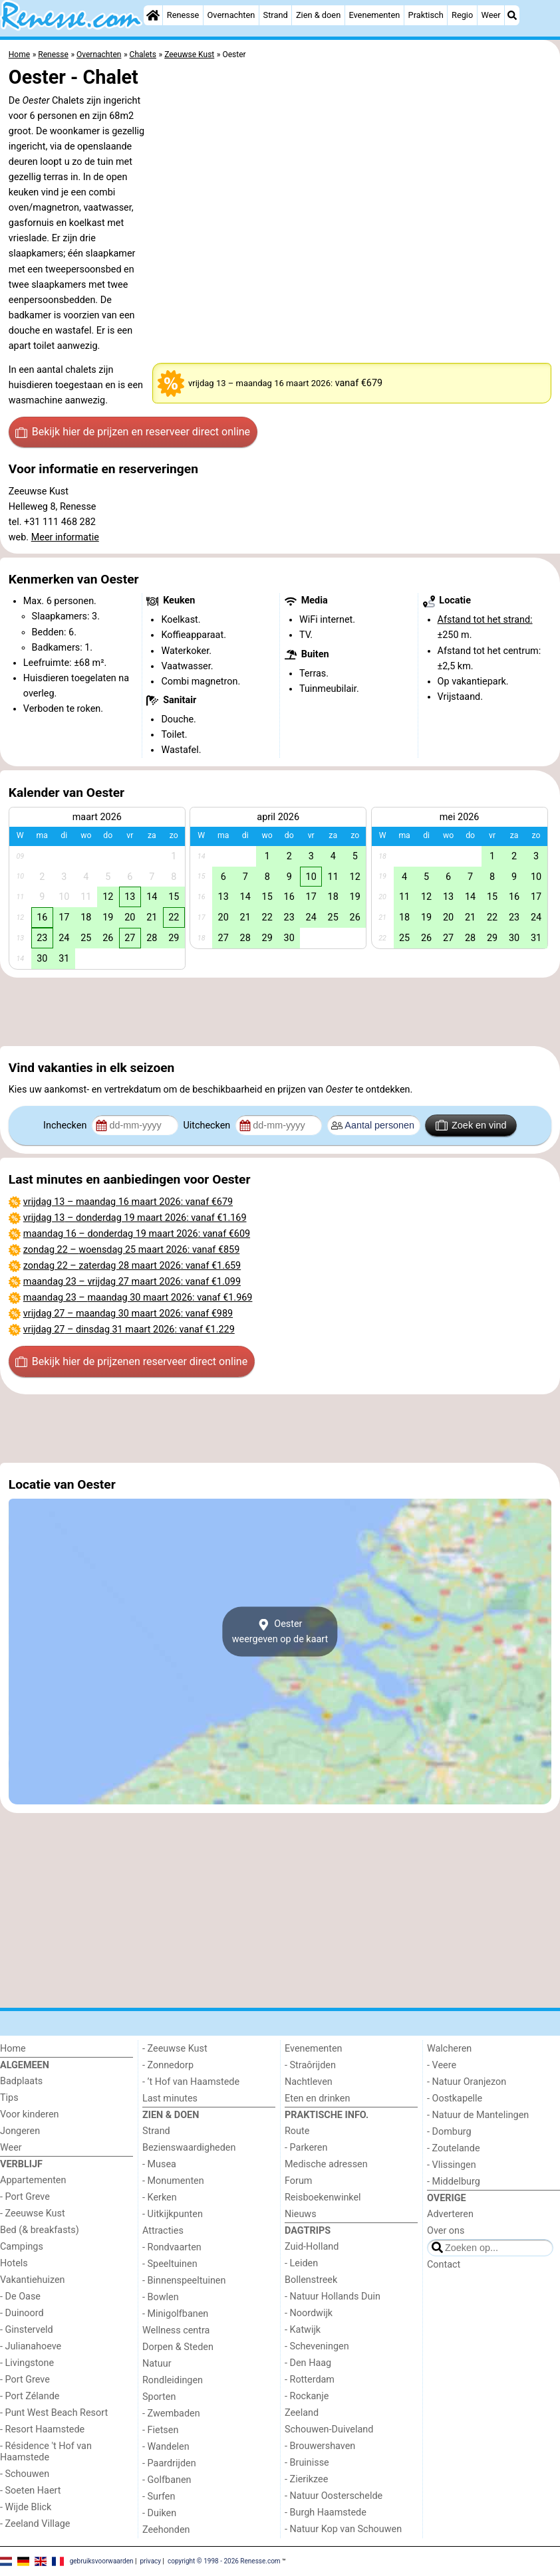 Image resolution: width=560 pixels, height=2576 pixels. What do you see at coordinates (138, 1297) in the screenshot?
I see `– : vanaf €1.969` at bounding box center [138, 1297].